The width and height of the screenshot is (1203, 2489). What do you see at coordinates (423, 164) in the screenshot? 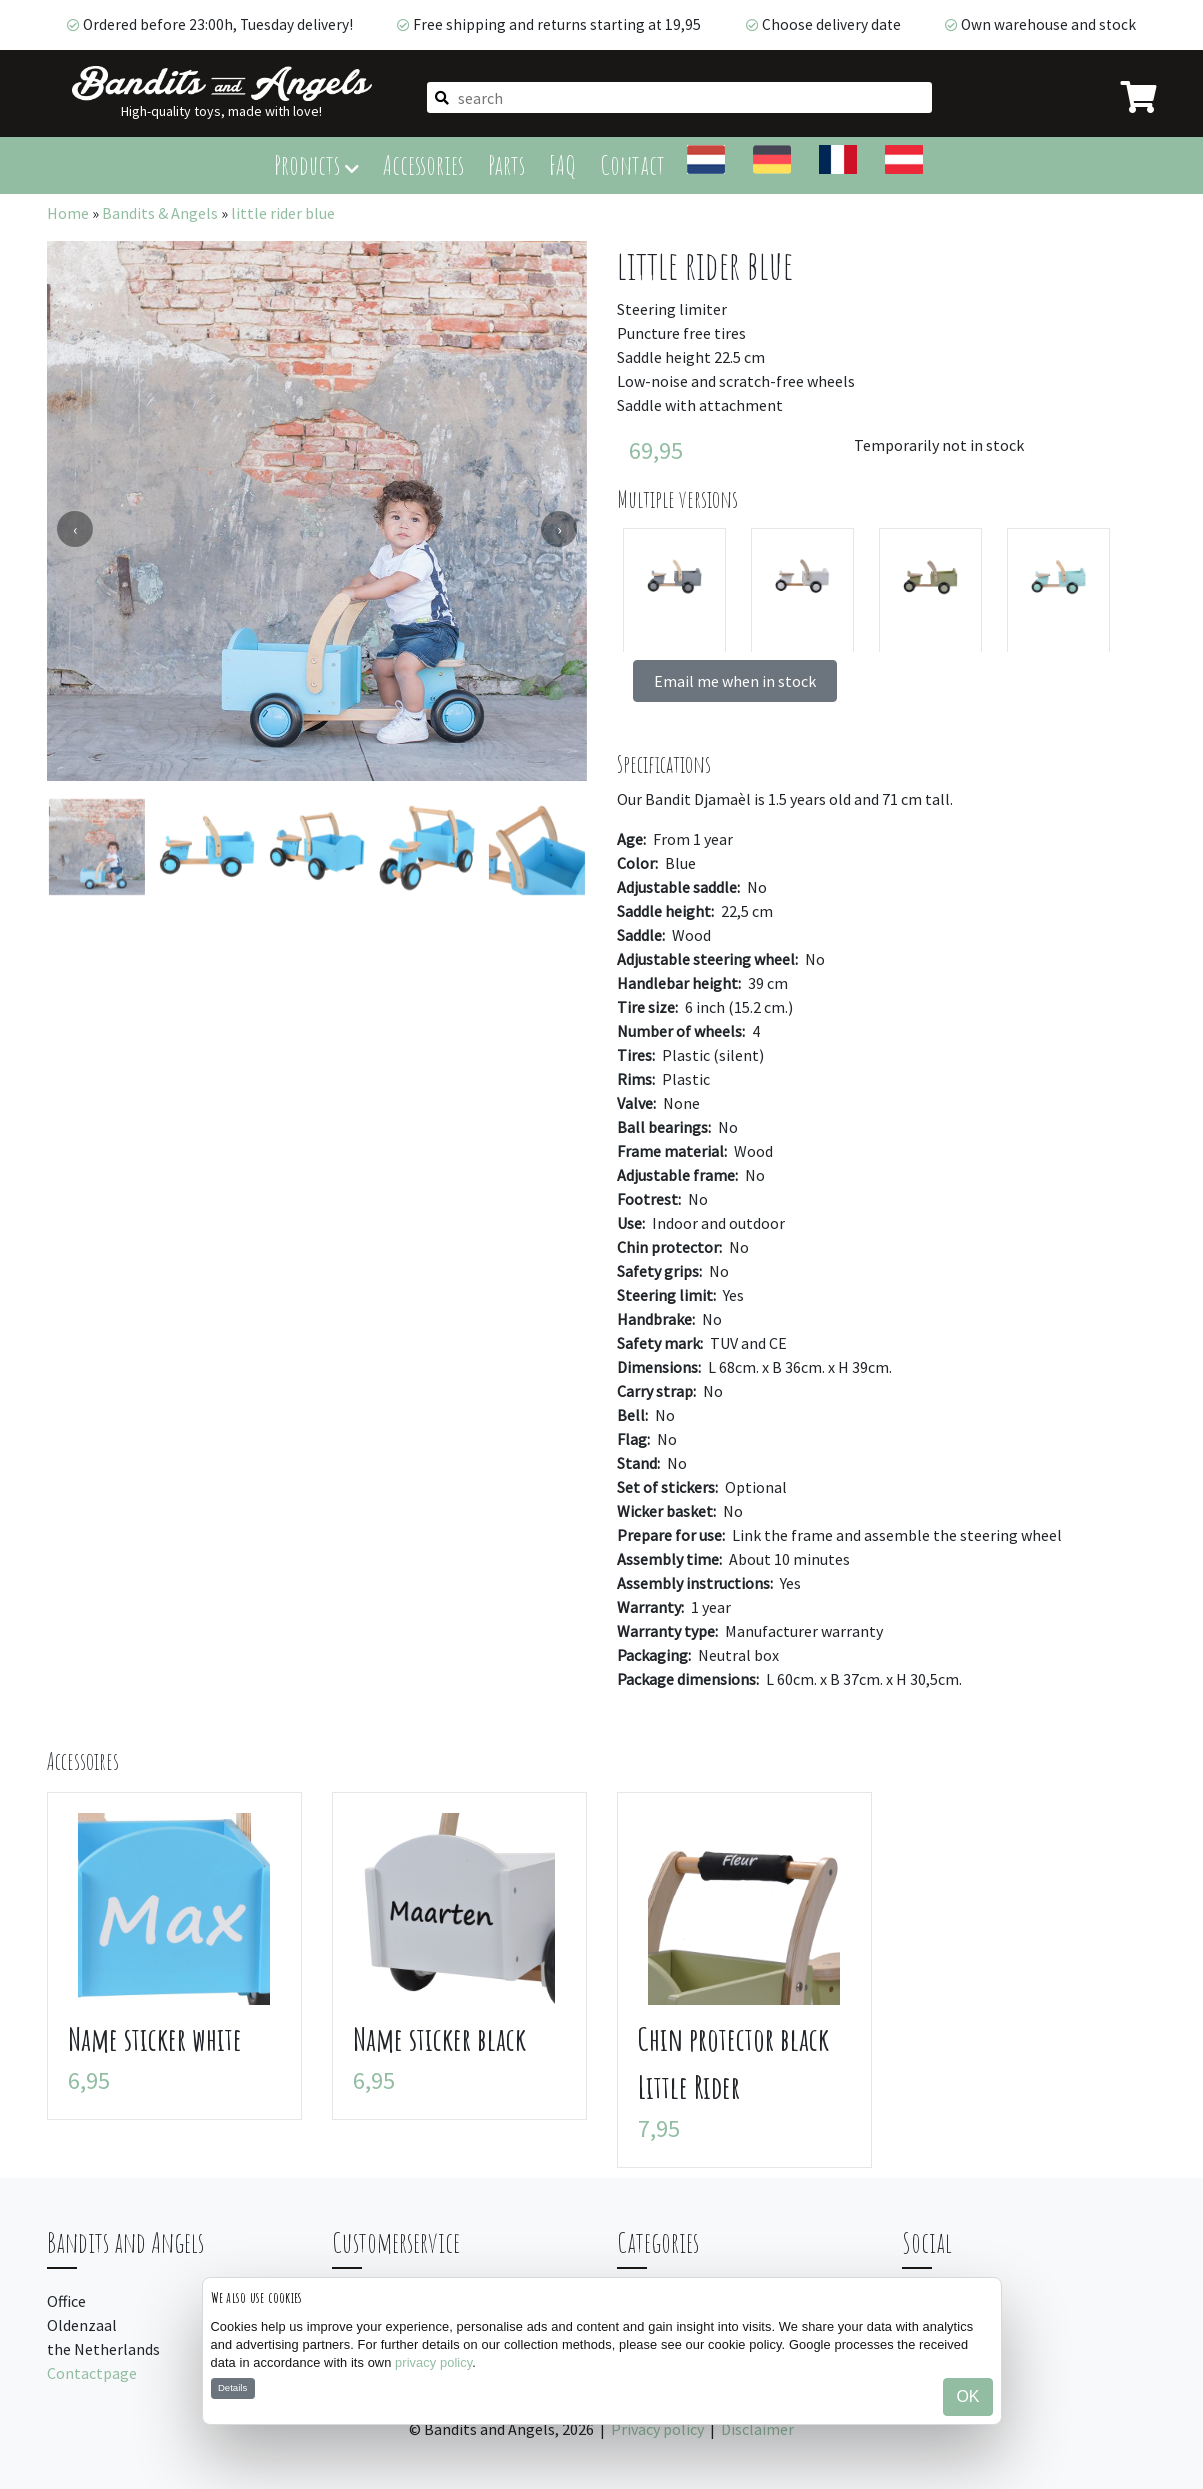
I see `Accessories` at bounding box center [423, 164].